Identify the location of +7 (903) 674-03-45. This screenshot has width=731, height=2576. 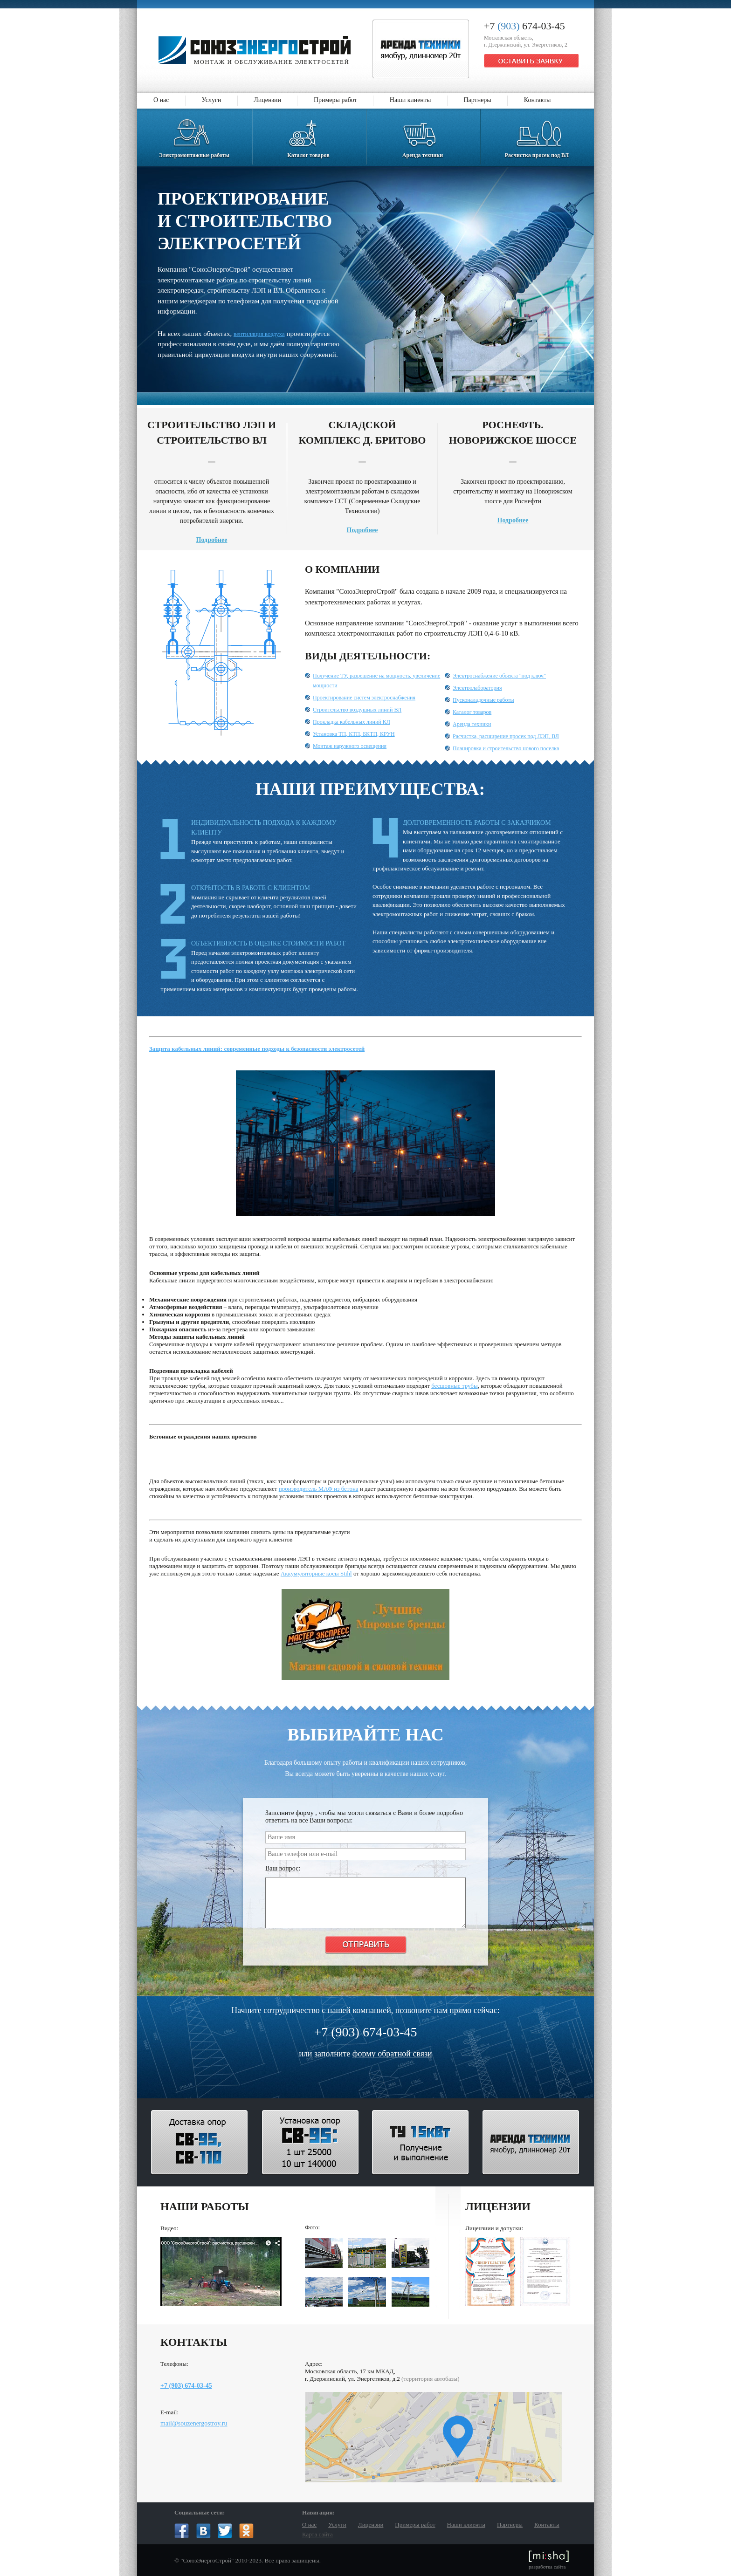
(186, 2385).